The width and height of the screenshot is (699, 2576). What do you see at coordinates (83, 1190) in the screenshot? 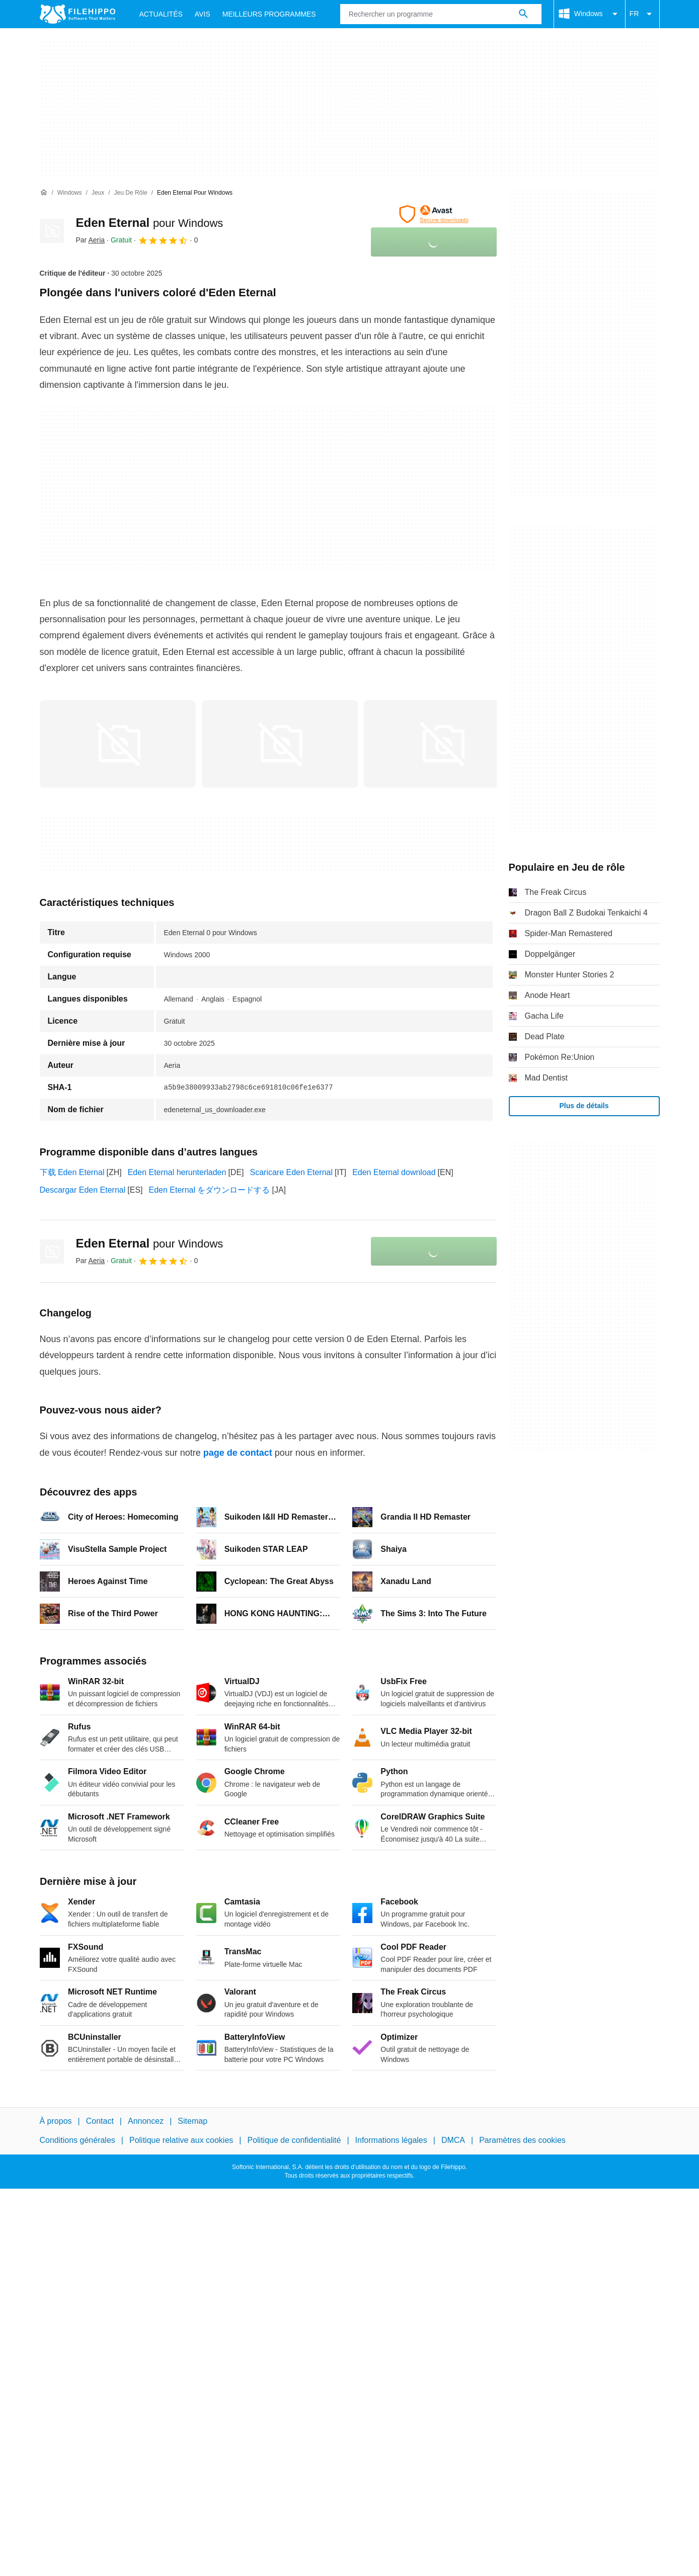
I see `Descargar Eden Eternal` at bounding box center [83, 1190].